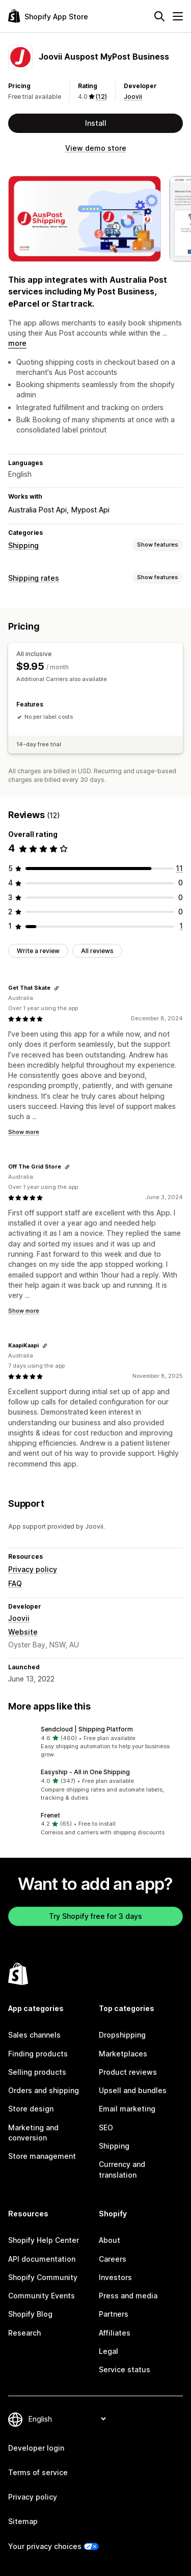 The width and height of the screenshot is (191, 2576). What do you see at coordinates (127, 2108) in the screenshot?
I see `Email marketing` at bounding box center [127, 2108].